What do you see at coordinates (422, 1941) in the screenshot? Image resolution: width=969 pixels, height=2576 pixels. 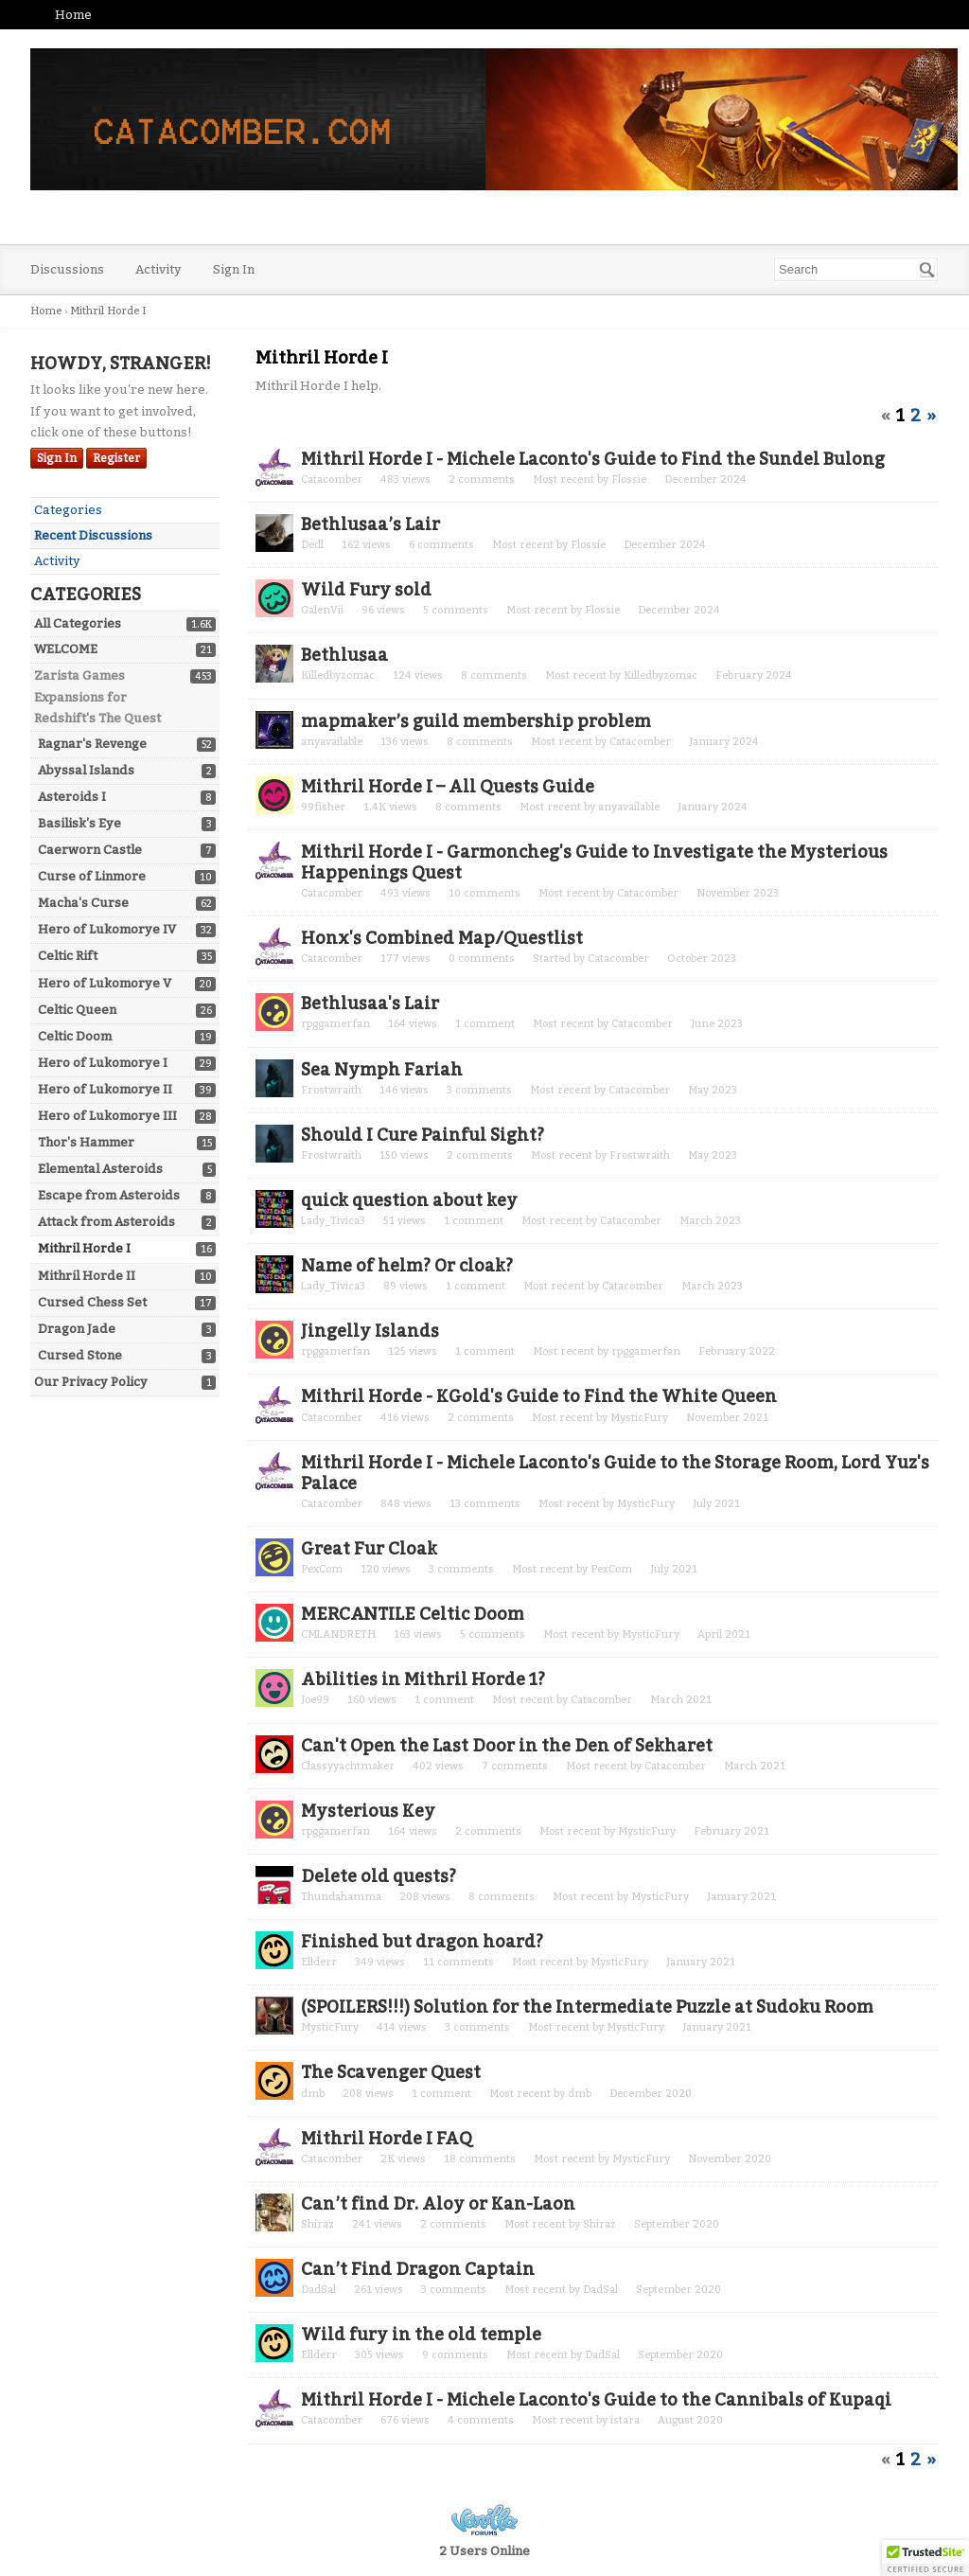 I see `Finished but dragon hoard?` at bounding box center [422, 1941].